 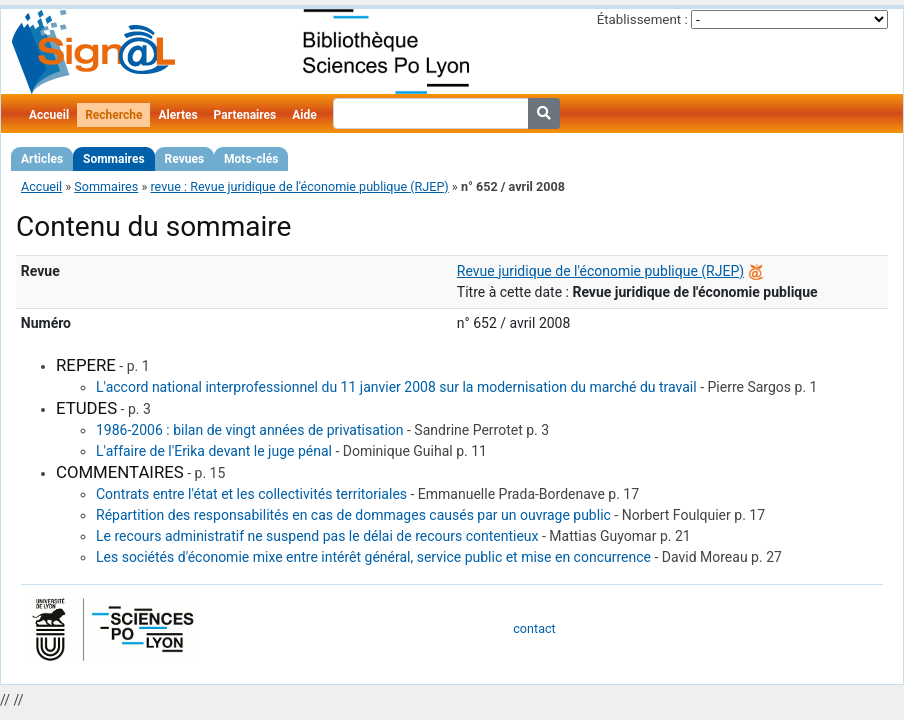 I want to click on L'accord national interprofessionnel du 11 janvier 2008 sur la modernisation du marché du travail, so click(x=396, y=387).